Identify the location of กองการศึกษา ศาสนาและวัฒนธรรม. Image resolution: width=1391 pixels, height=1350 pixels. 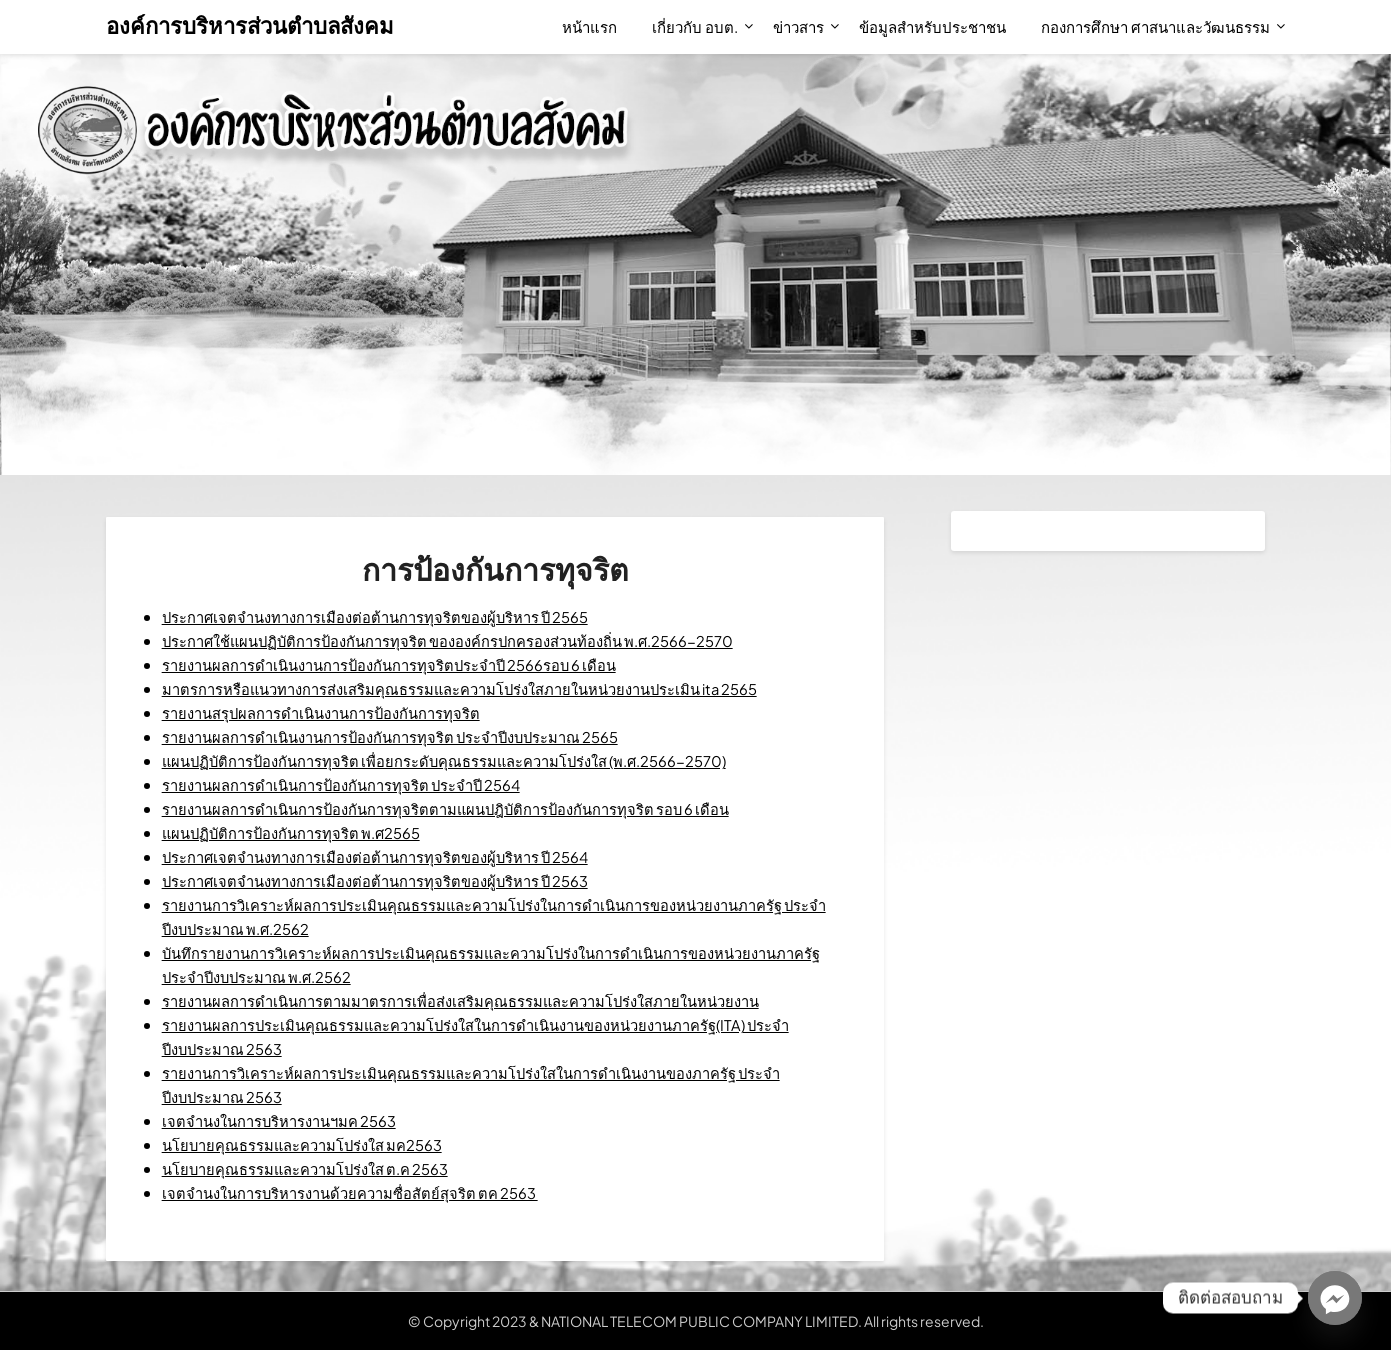
(1155, 26).